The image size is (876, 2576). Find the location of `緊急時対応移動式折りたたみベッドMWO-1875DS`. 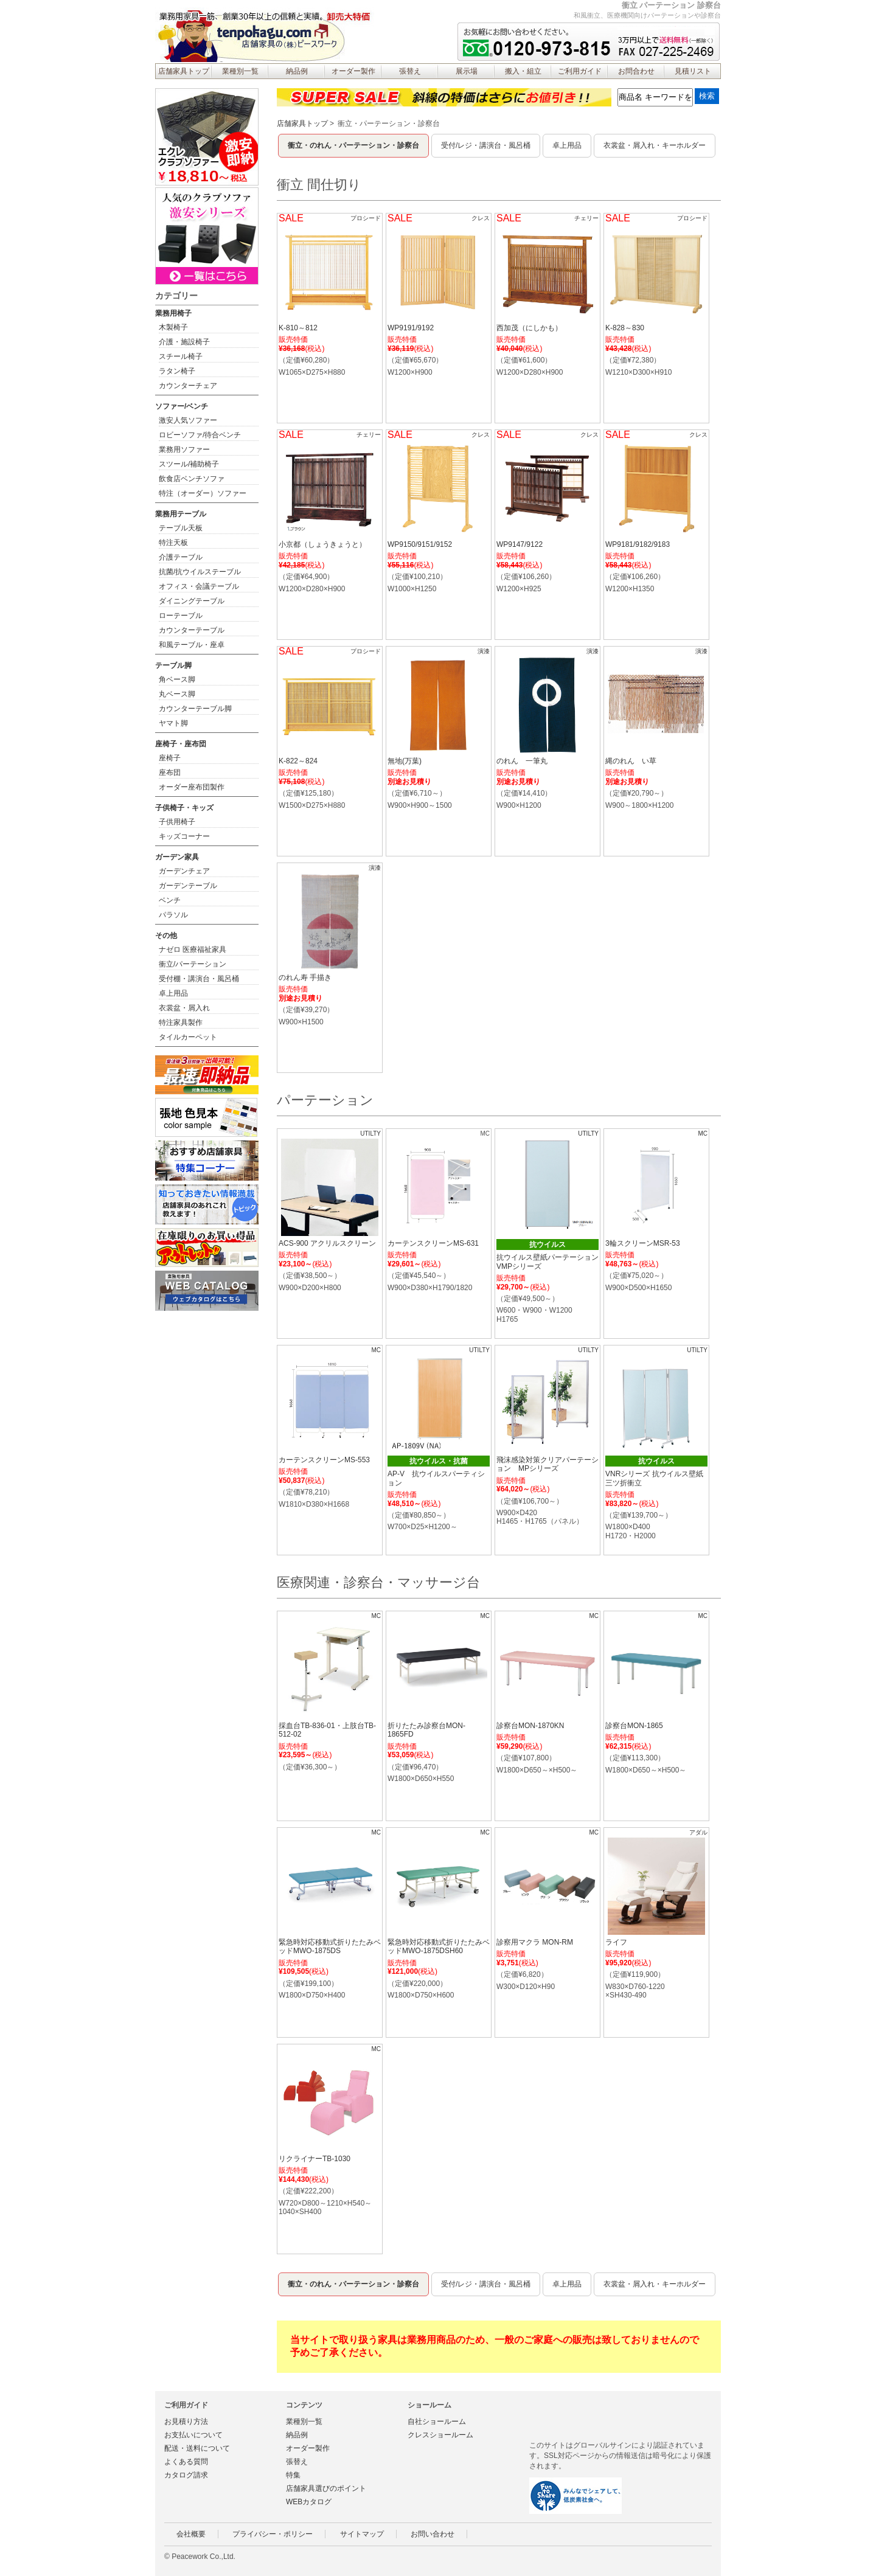

緊急時対応移動式折りたたみベッドMWO-1875DS is located at coordinates (330, 1946).